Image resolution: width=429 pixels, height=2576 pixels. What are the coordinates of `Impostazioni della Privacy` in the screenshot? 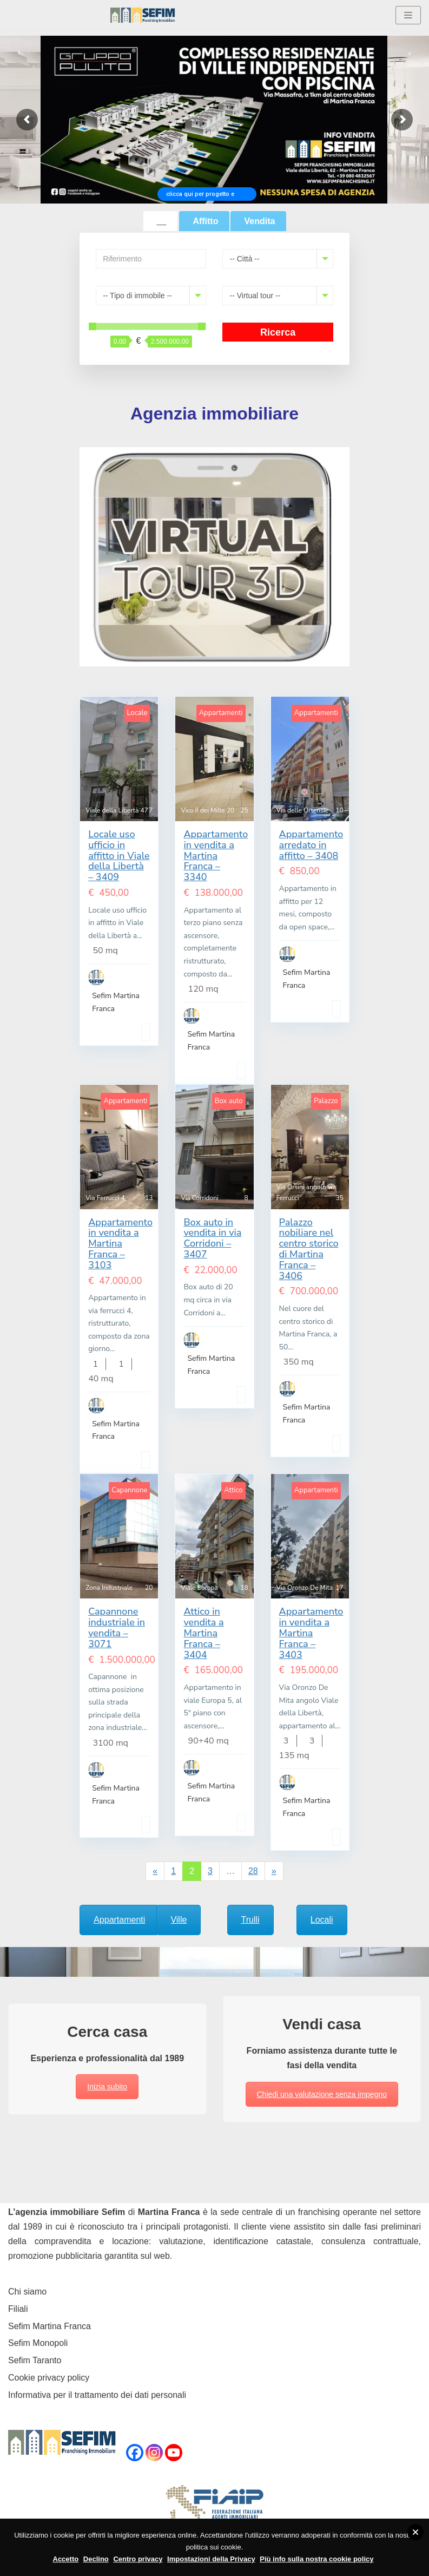 It's located at (211, 2559).